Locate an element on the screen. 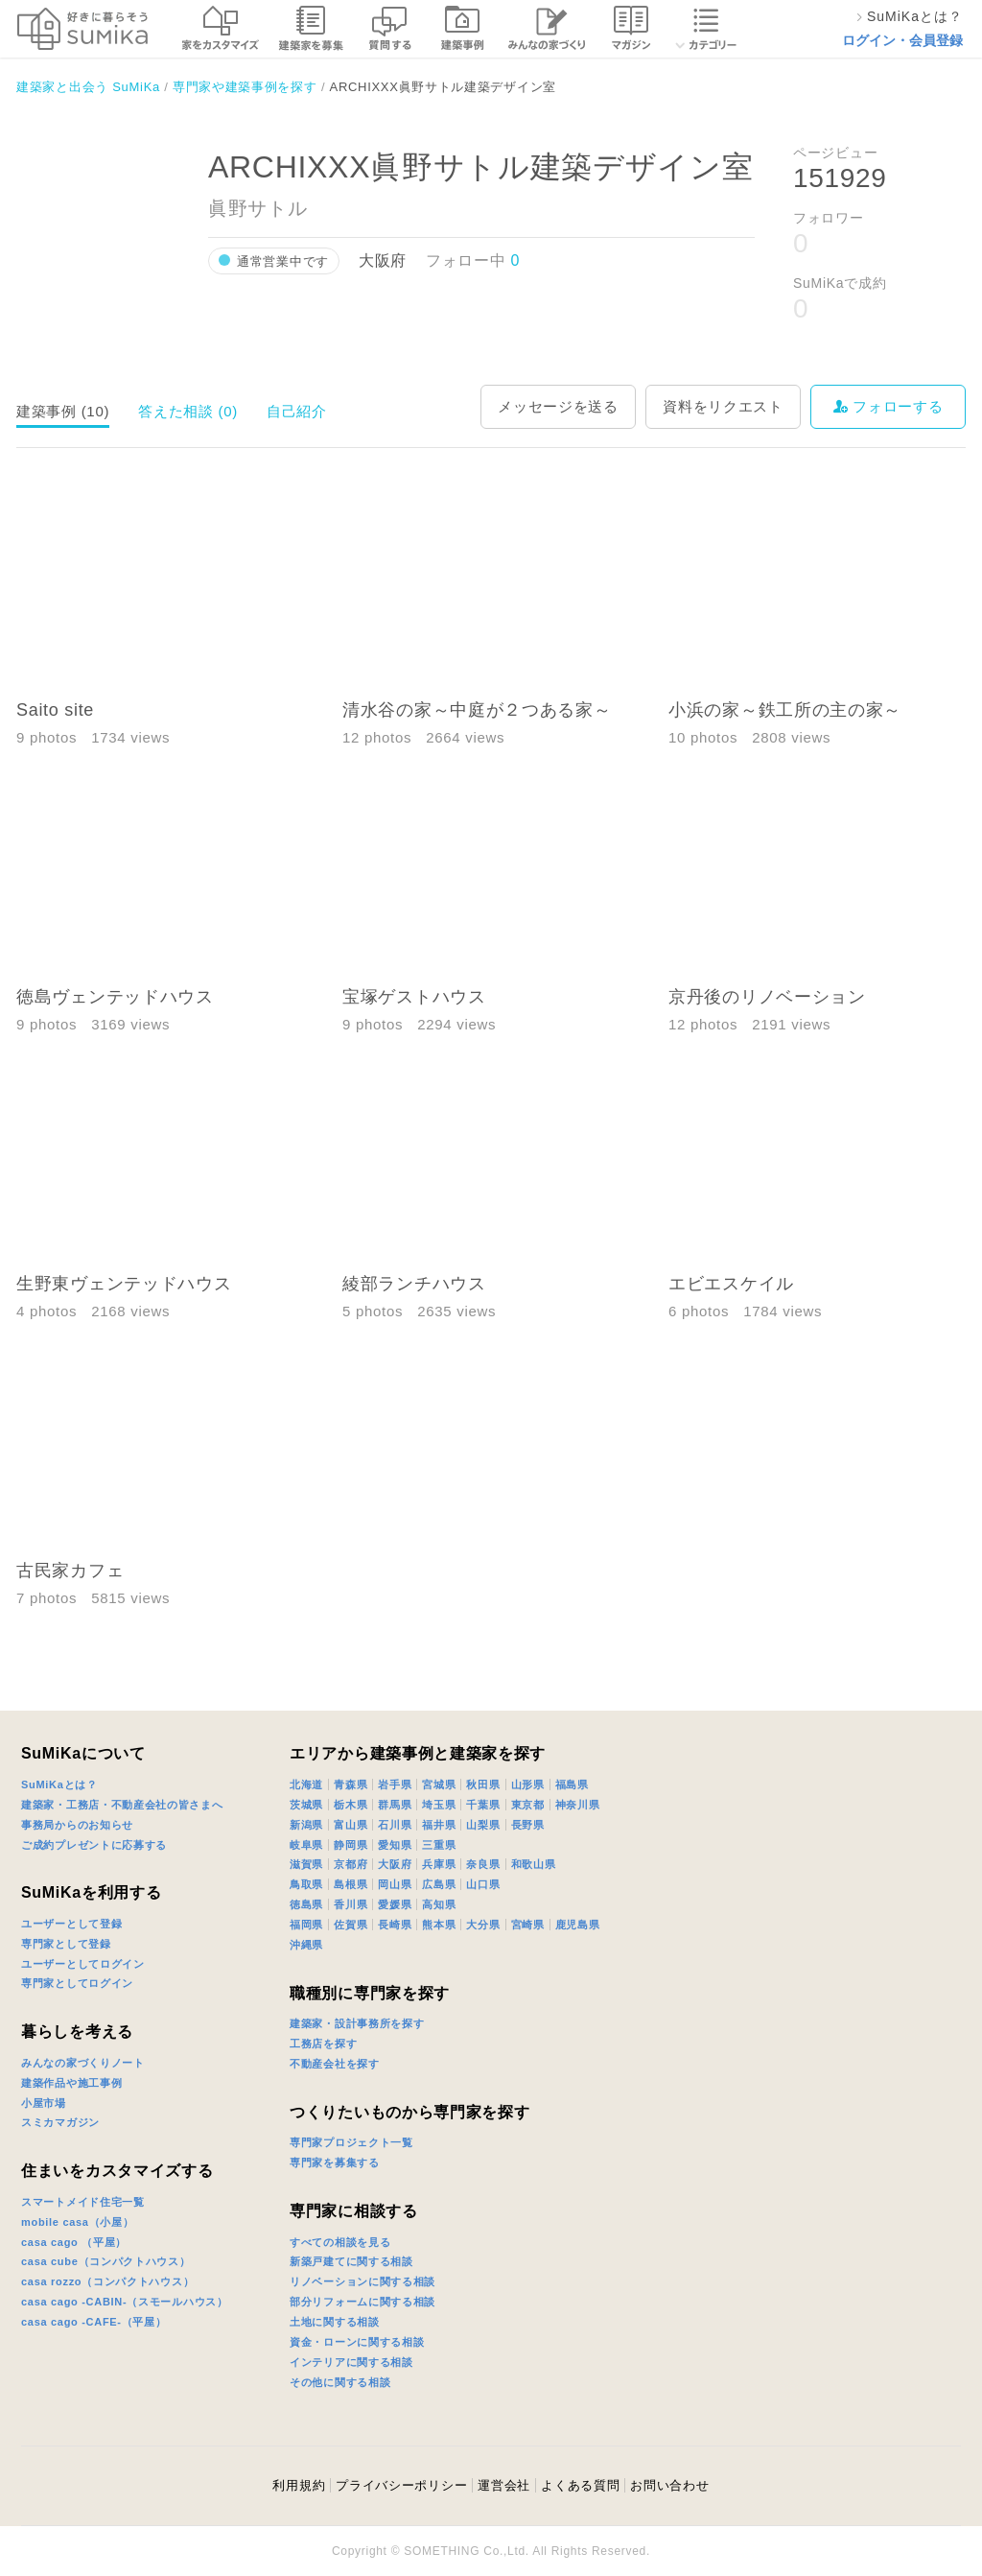 The width and height of the screenshot is (982, 2576). 鳥取県 is located at coordinates (306, 1884).